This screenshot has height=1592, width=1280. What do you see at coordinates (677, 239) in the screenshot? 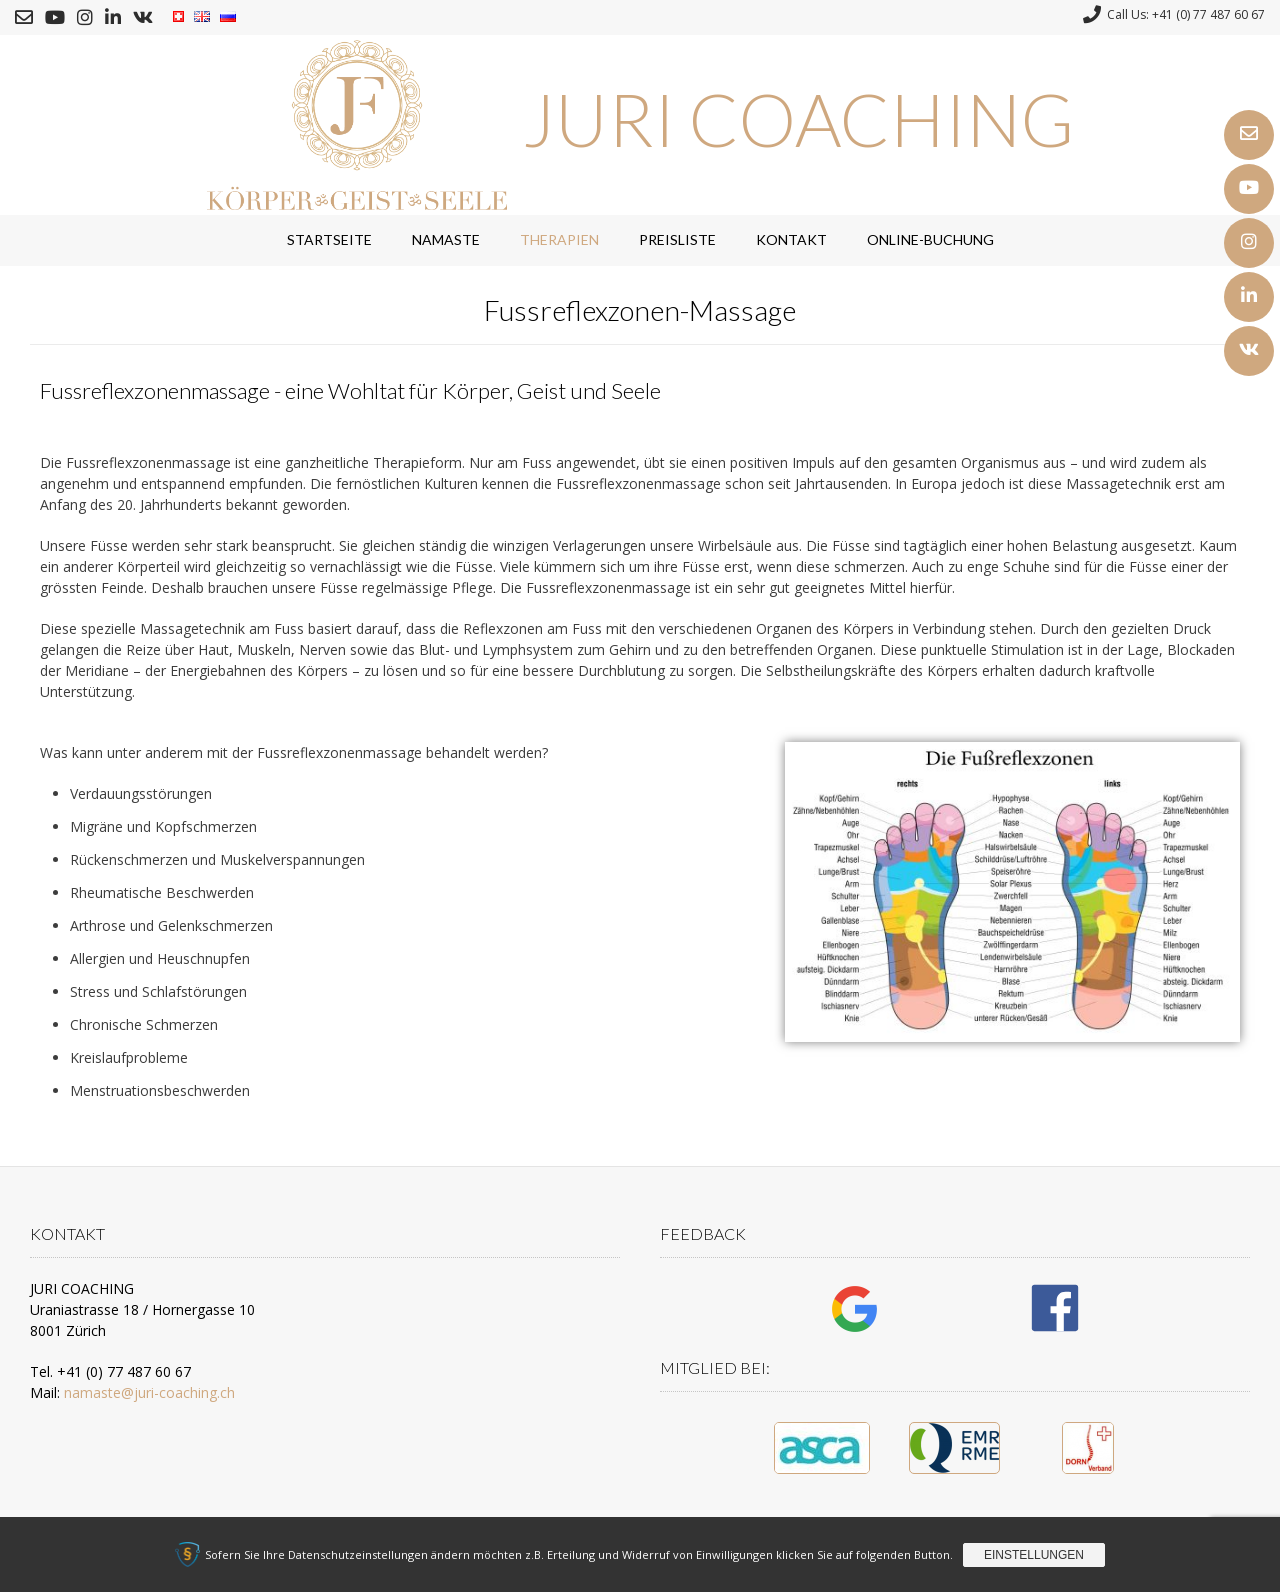
I see `Preisliste` at bounding box center [677, 239].